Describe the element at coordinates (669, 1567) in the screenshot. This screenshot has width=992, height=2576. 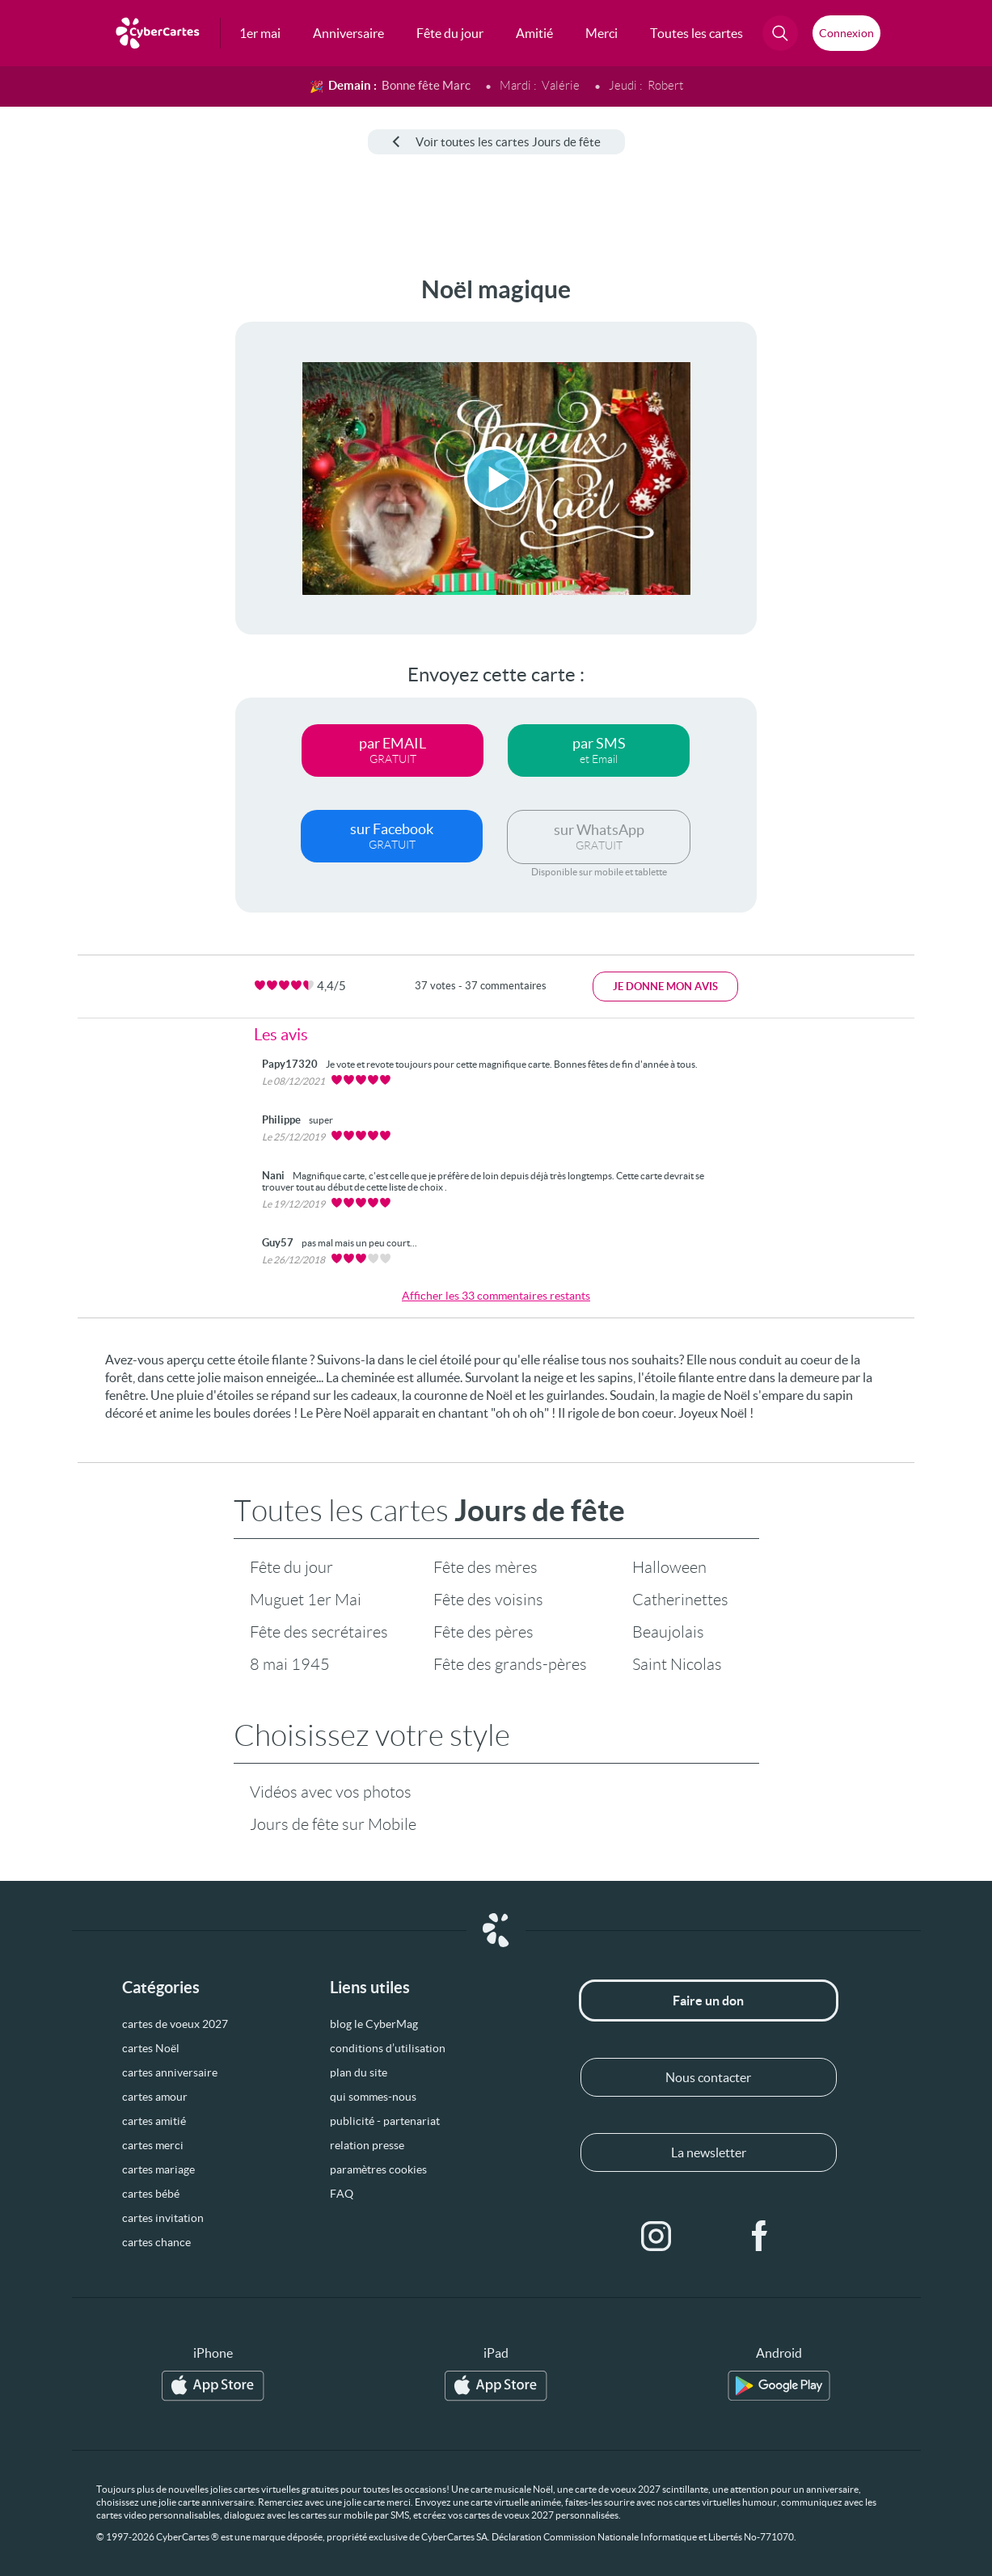
I see `Halloween` at that location.